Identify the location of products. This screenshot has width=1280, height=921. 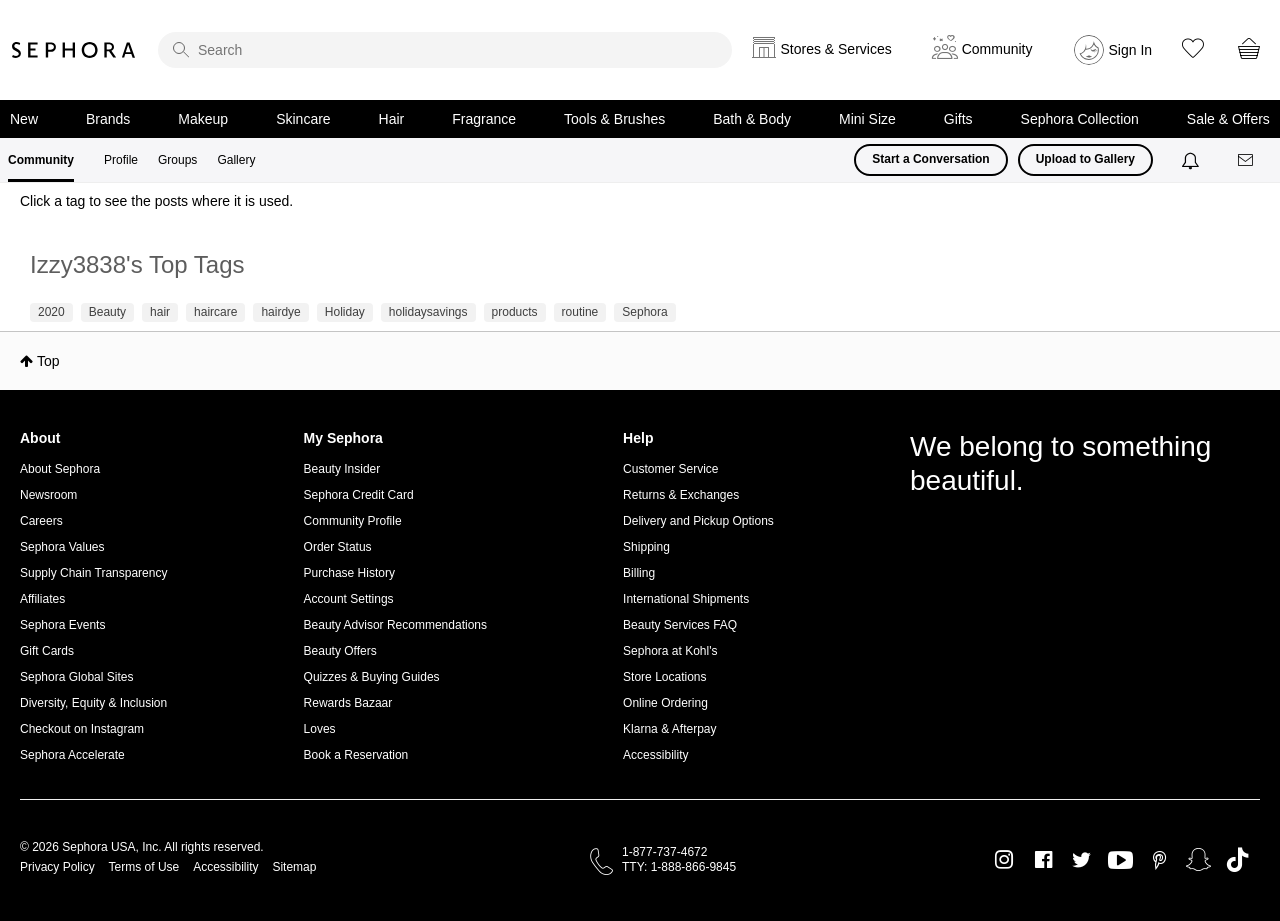
(515, 312).